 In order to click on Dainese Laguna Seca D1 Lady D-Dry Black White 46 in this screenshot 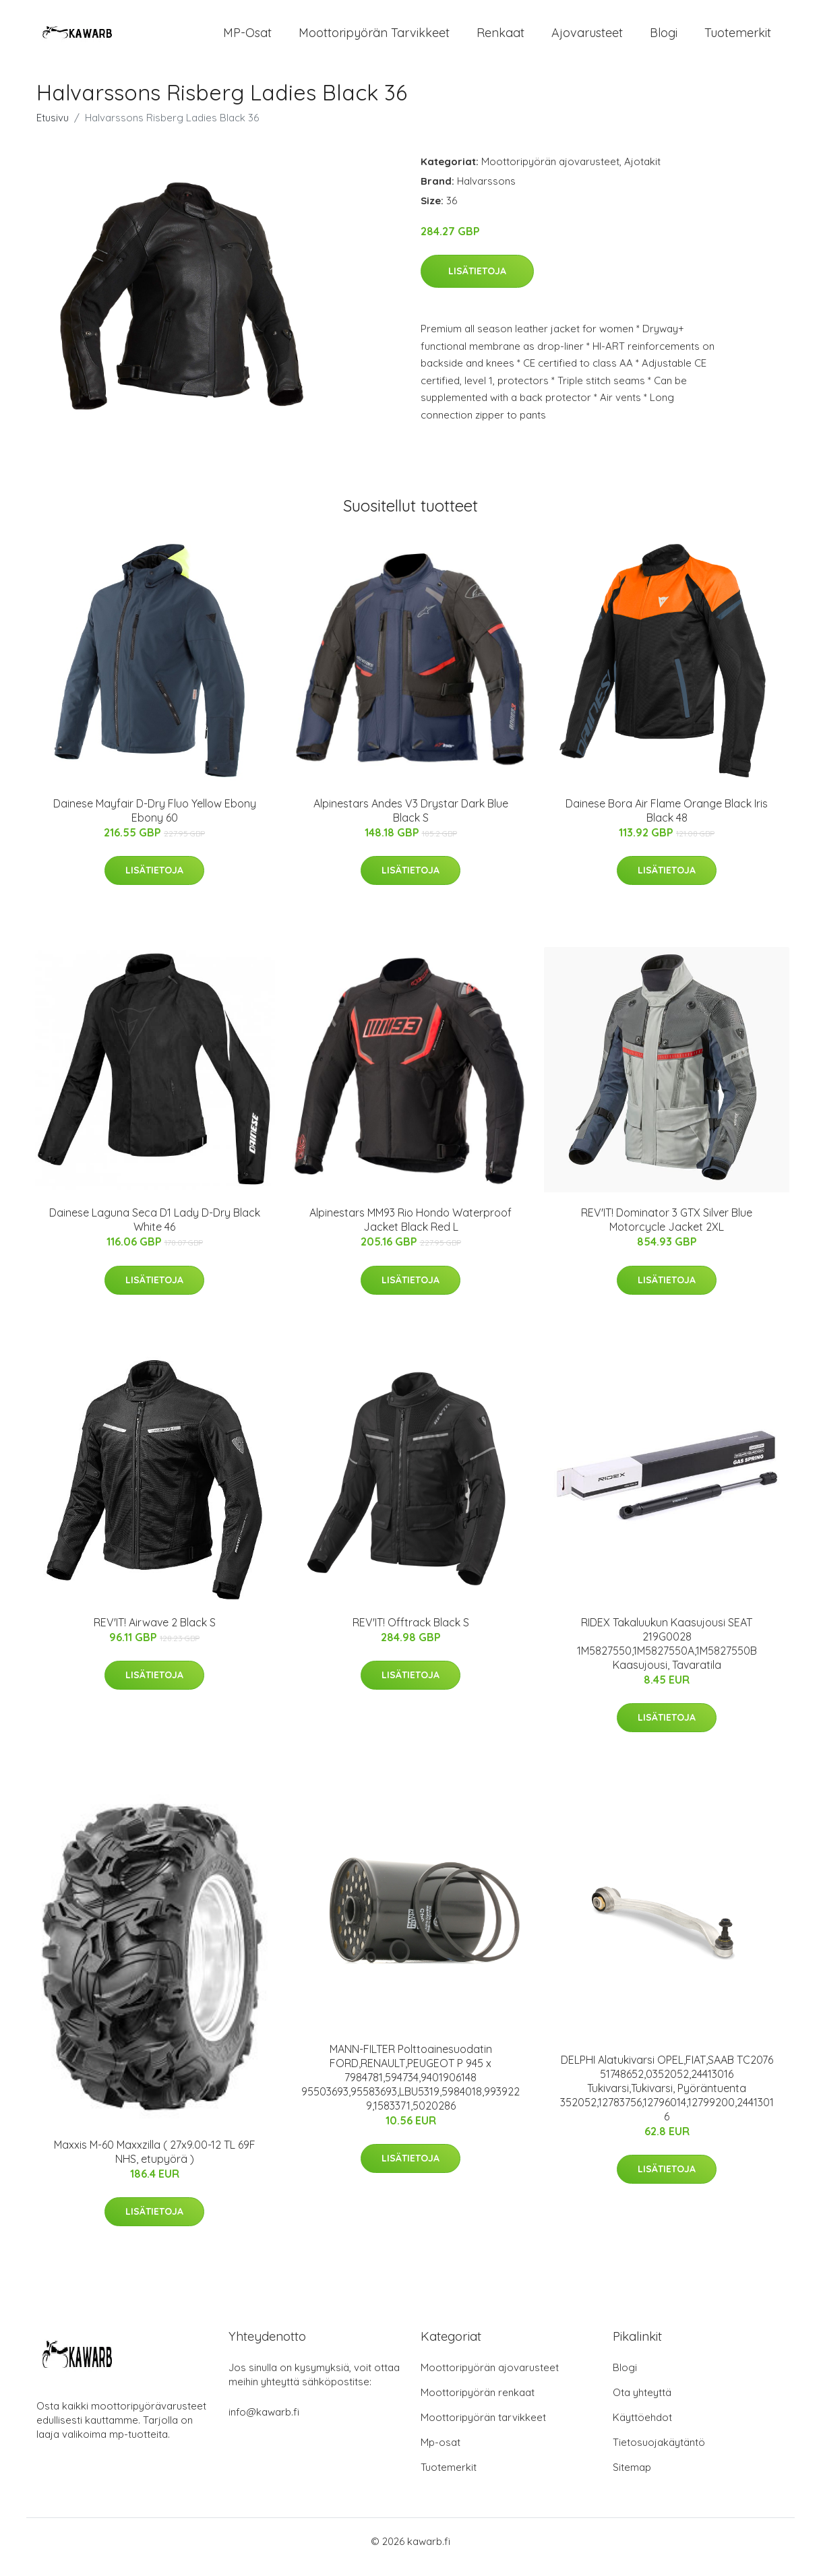, I will do `click(154, 1232)`.